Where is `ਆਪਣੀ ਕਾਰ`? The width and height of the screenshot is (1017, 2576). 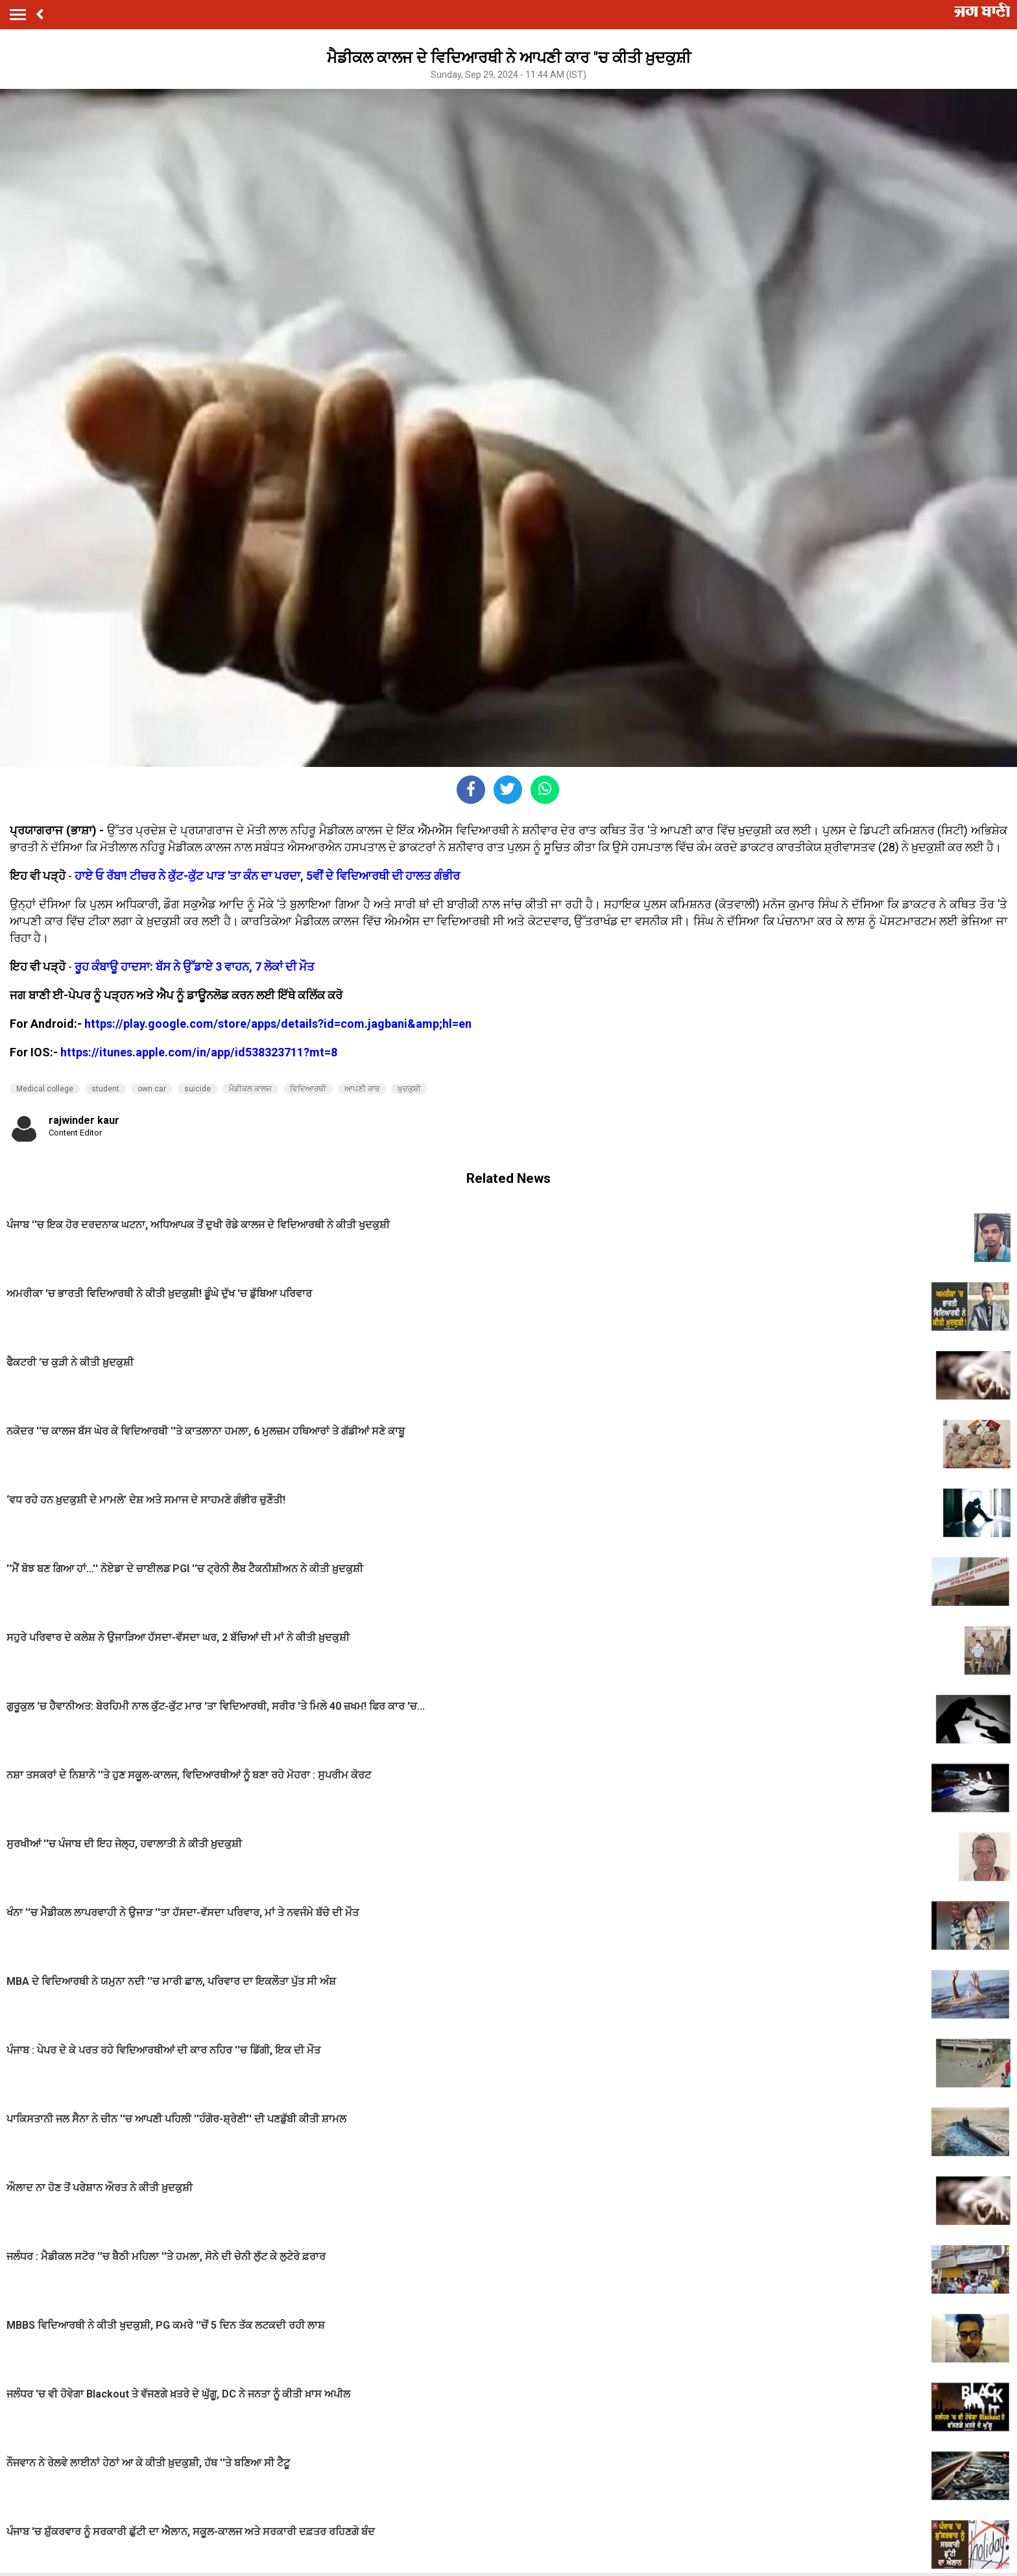 ਆਪਣੀ ਕਾਰ is located at coordinates (361, 1088).